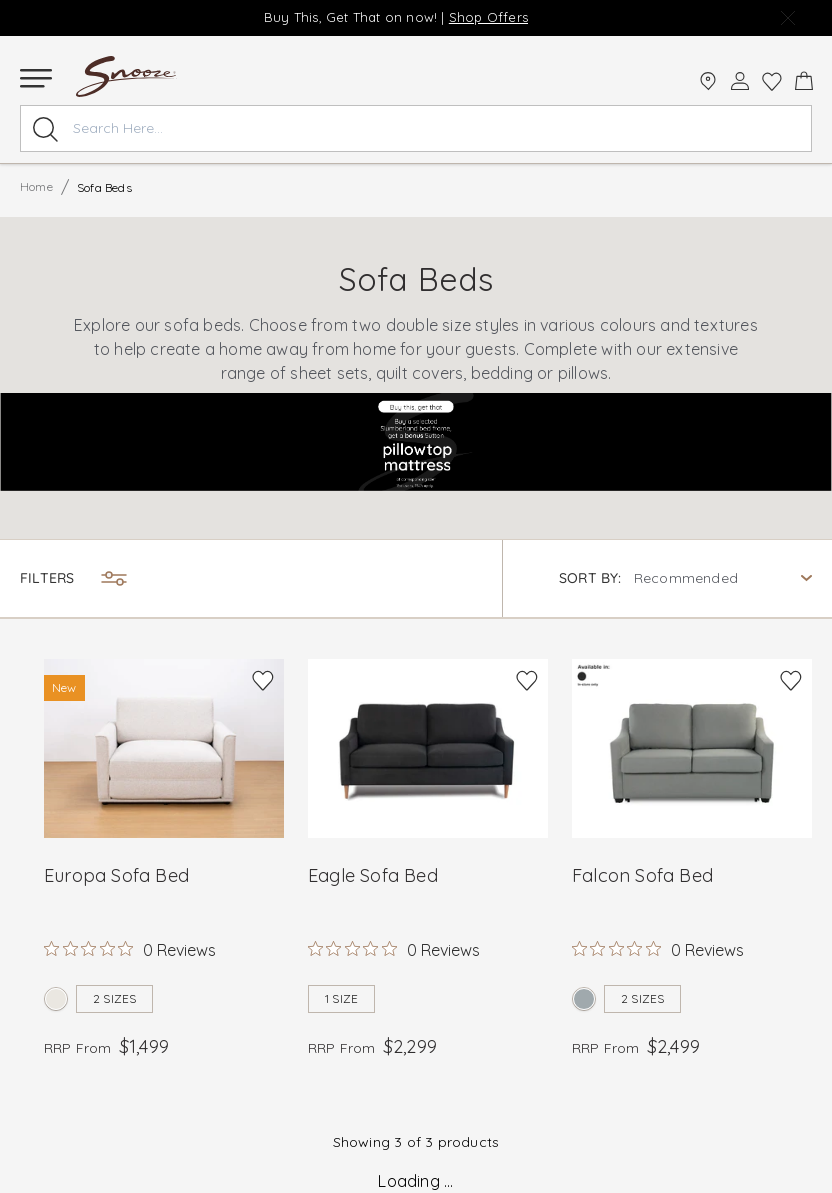 This screenshot has width=832, height=1193. I want to click on Europa Sofa Bed, so click(116, 875).